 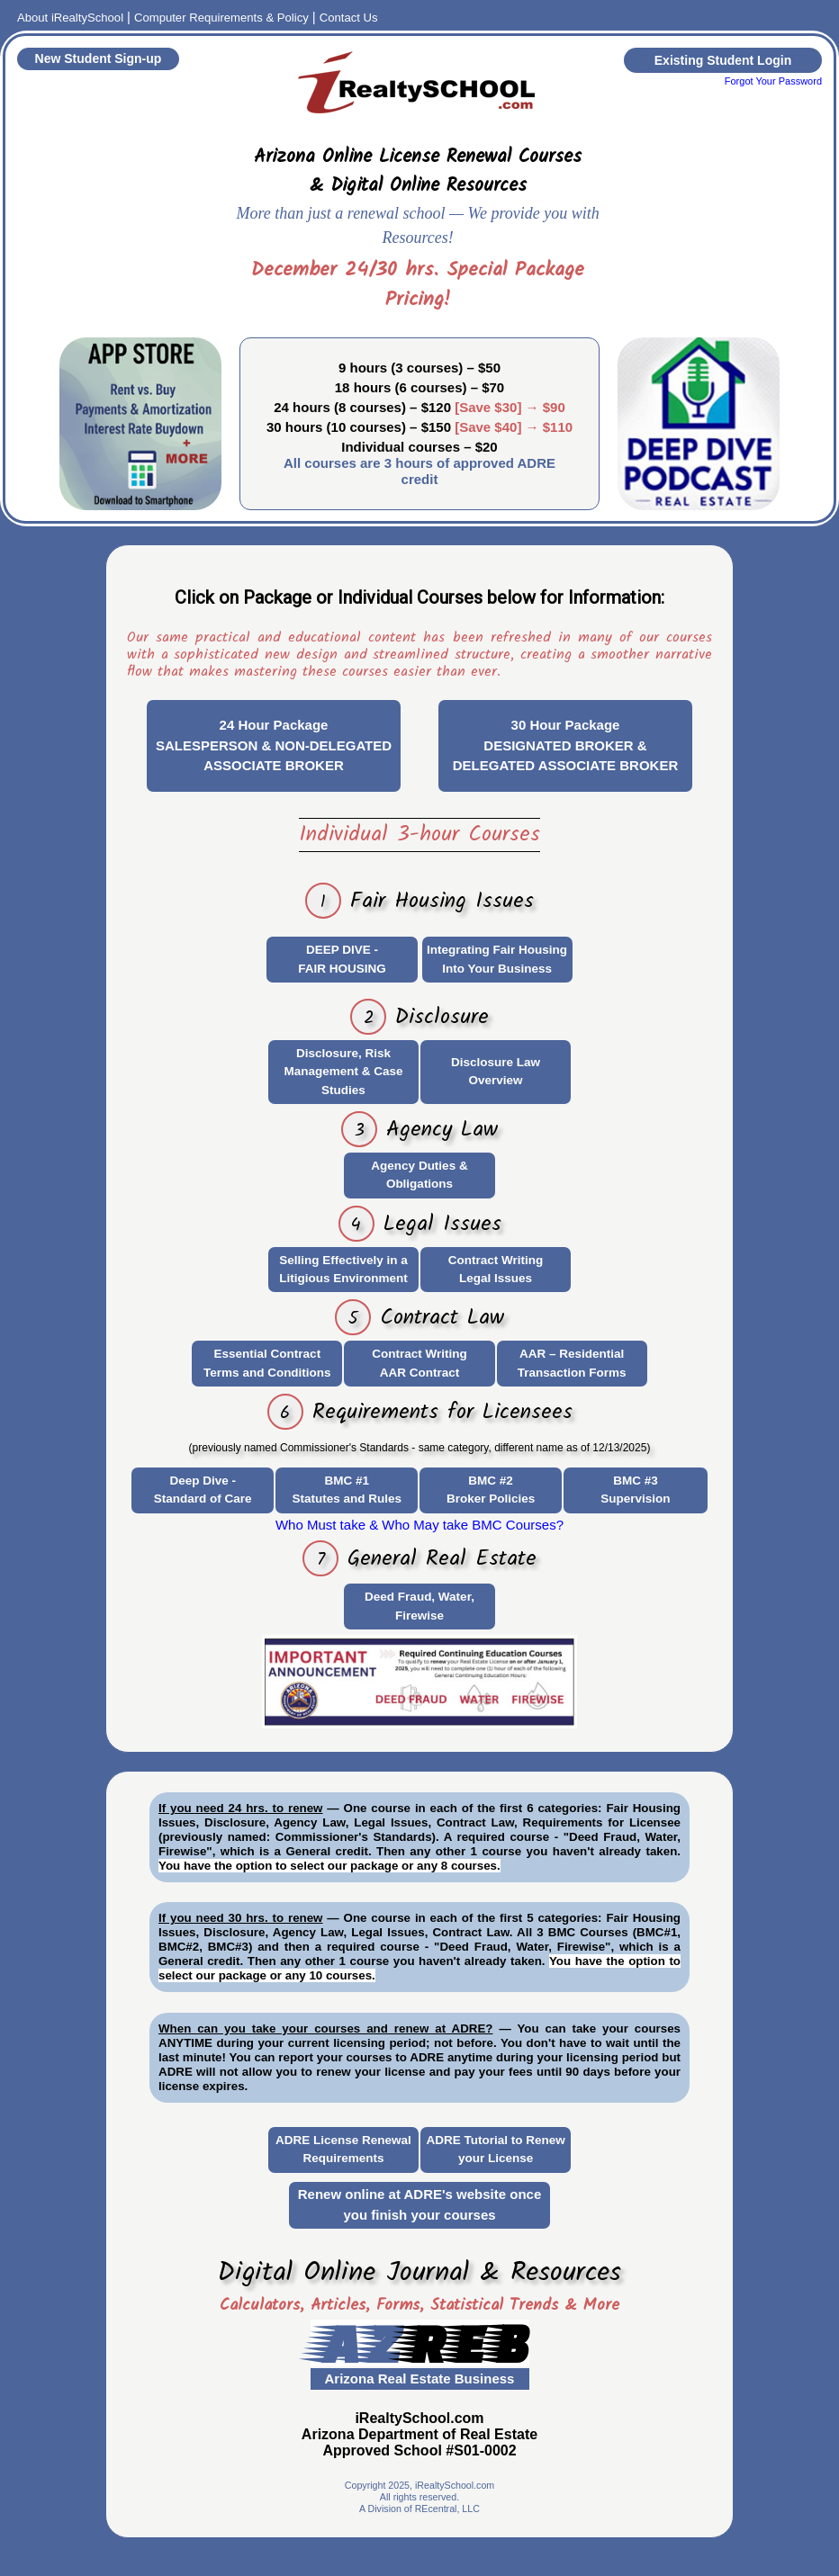 I want to click on Contract WritingAAR Contract, so click(x=419, y=1362).